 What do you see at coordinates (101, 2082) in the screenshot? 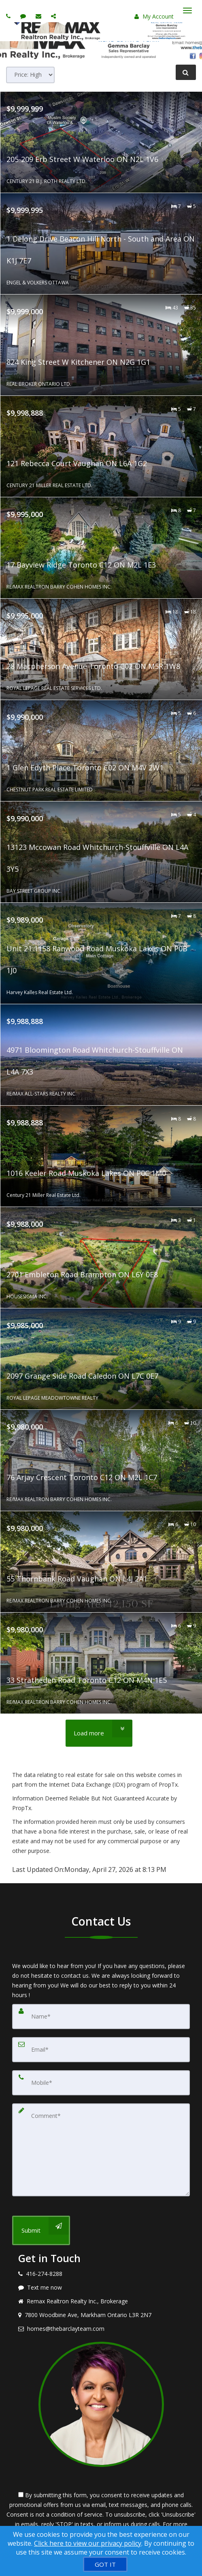
I see `[Mobile]` at bounding box center [101, 2082].